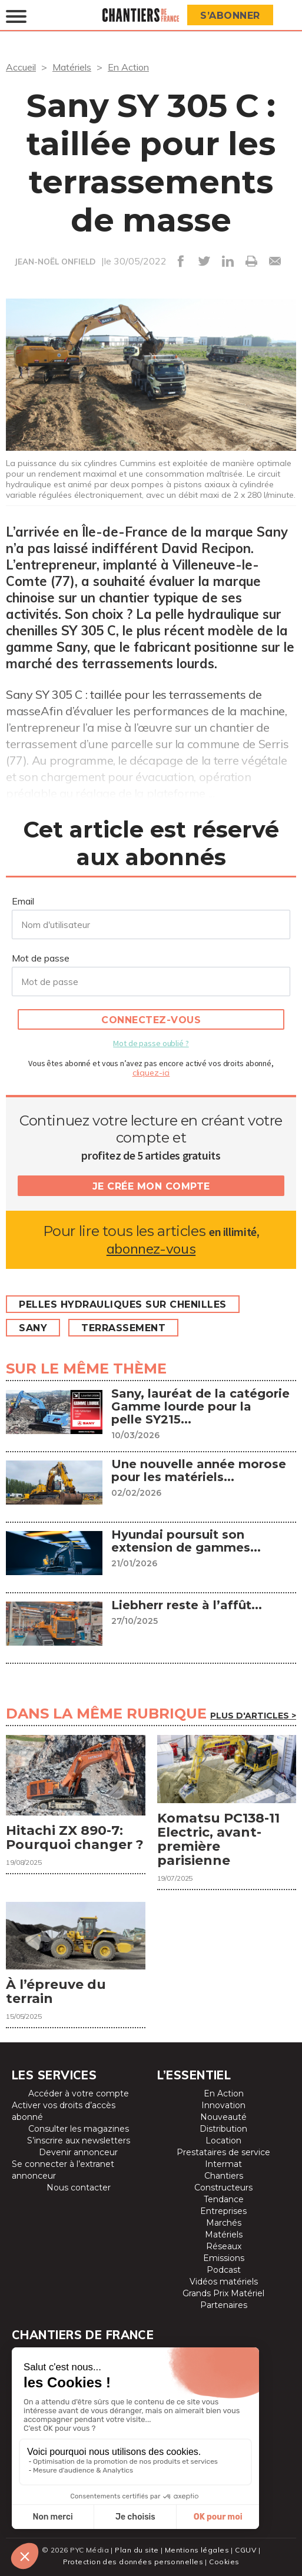 This screenshot has width=302, height=2576. What do you see at coordinates (223, 2140) in the screenshot?
I see `Location` at bounding box center [223, 2140].